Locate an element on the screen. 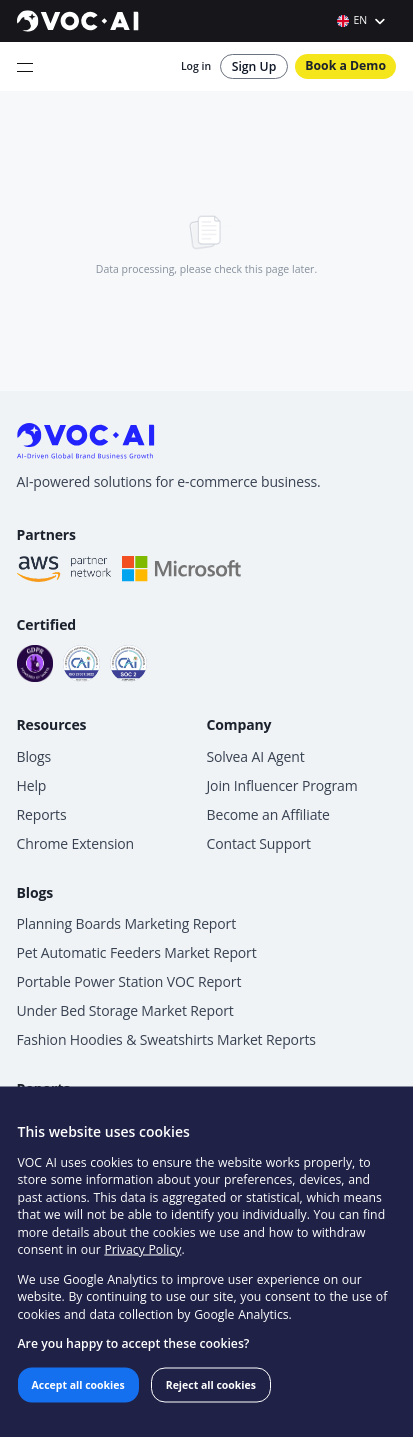 This screenshot has height=1437, width=413. Sign Up is located at coordinates (254, 66).